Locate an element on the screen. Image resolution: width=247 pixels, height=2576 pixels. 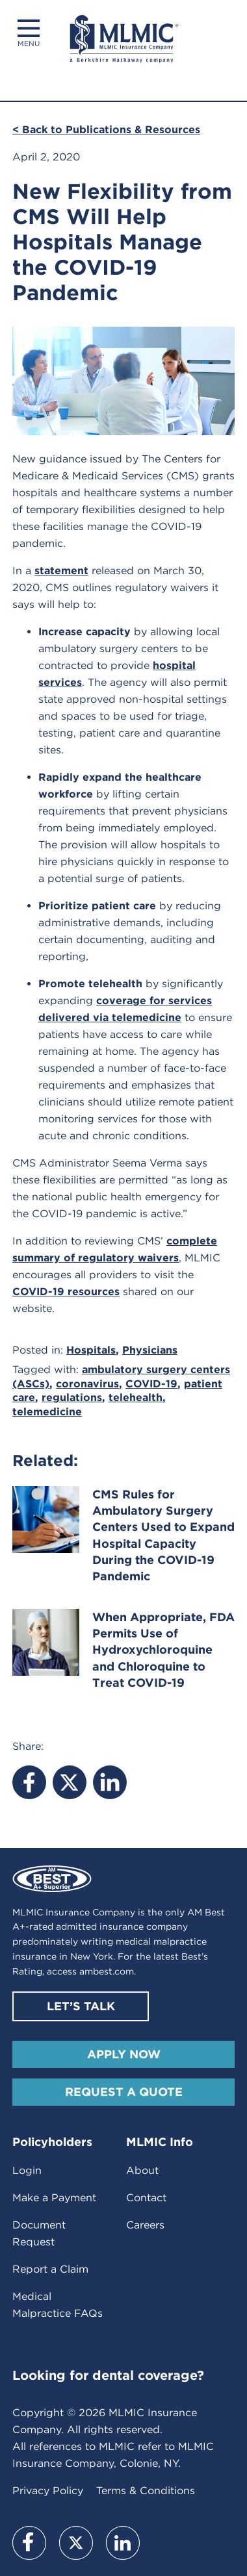
Hospitals is located at coordinates (91, 1350).